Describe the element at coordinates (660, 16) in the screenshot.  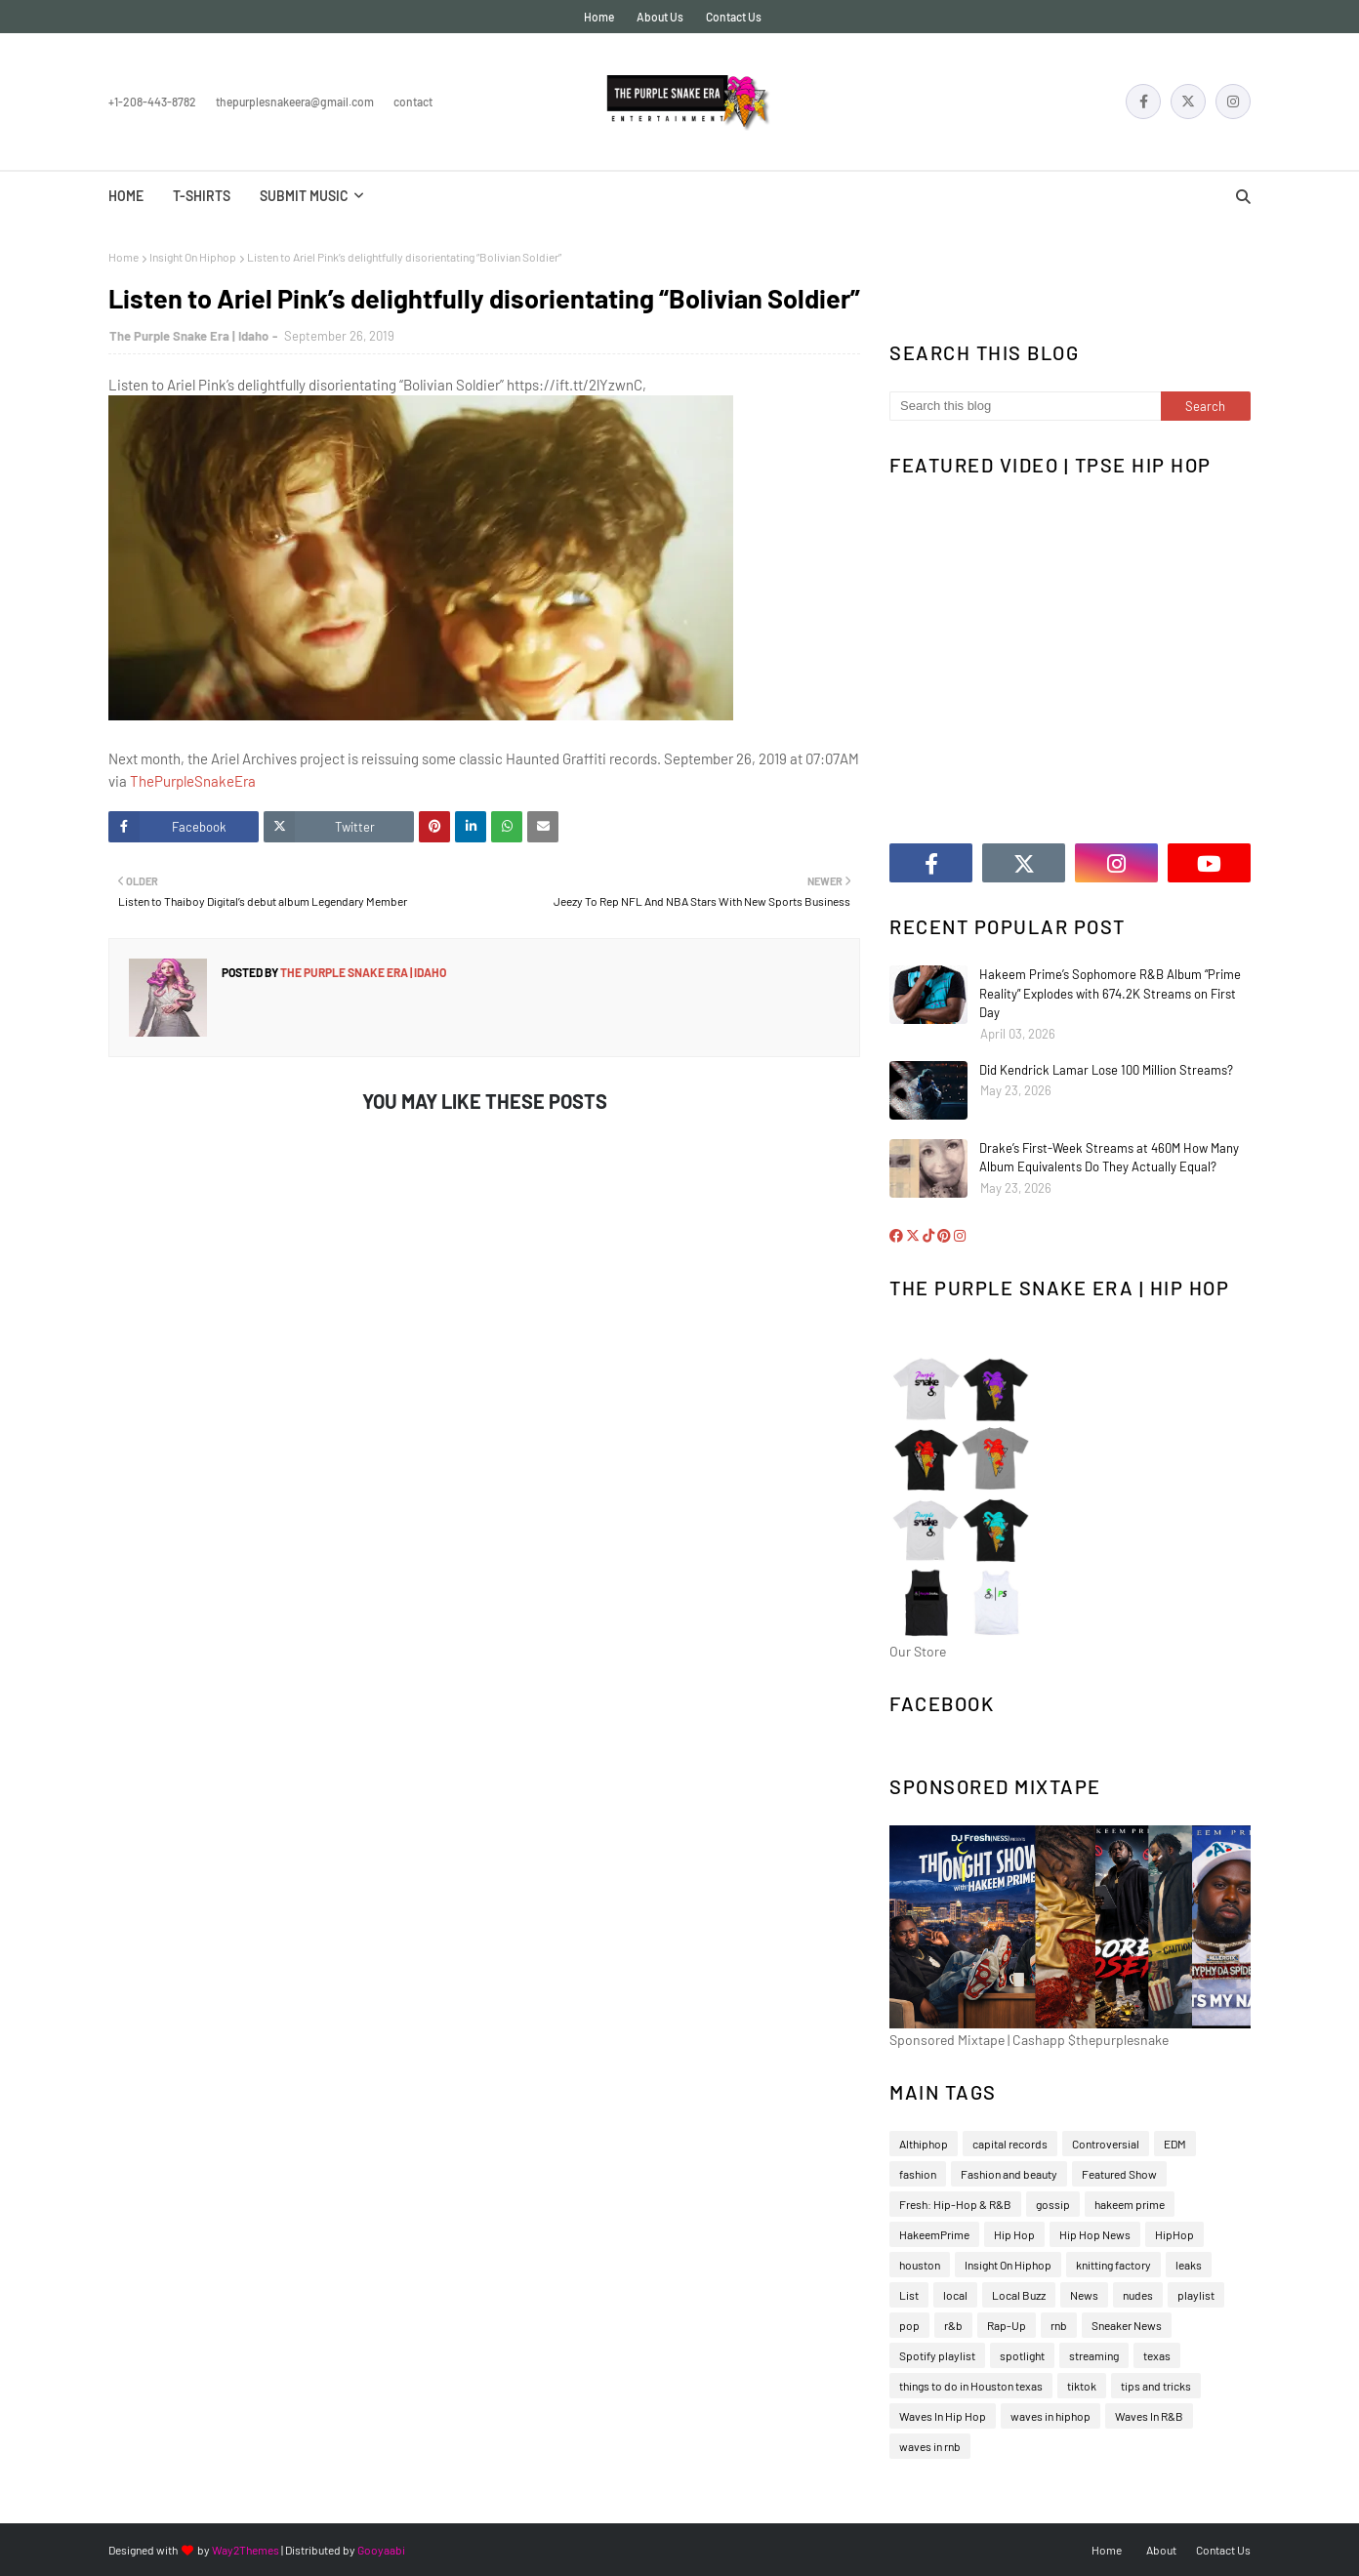
I see `About Us` at that location.